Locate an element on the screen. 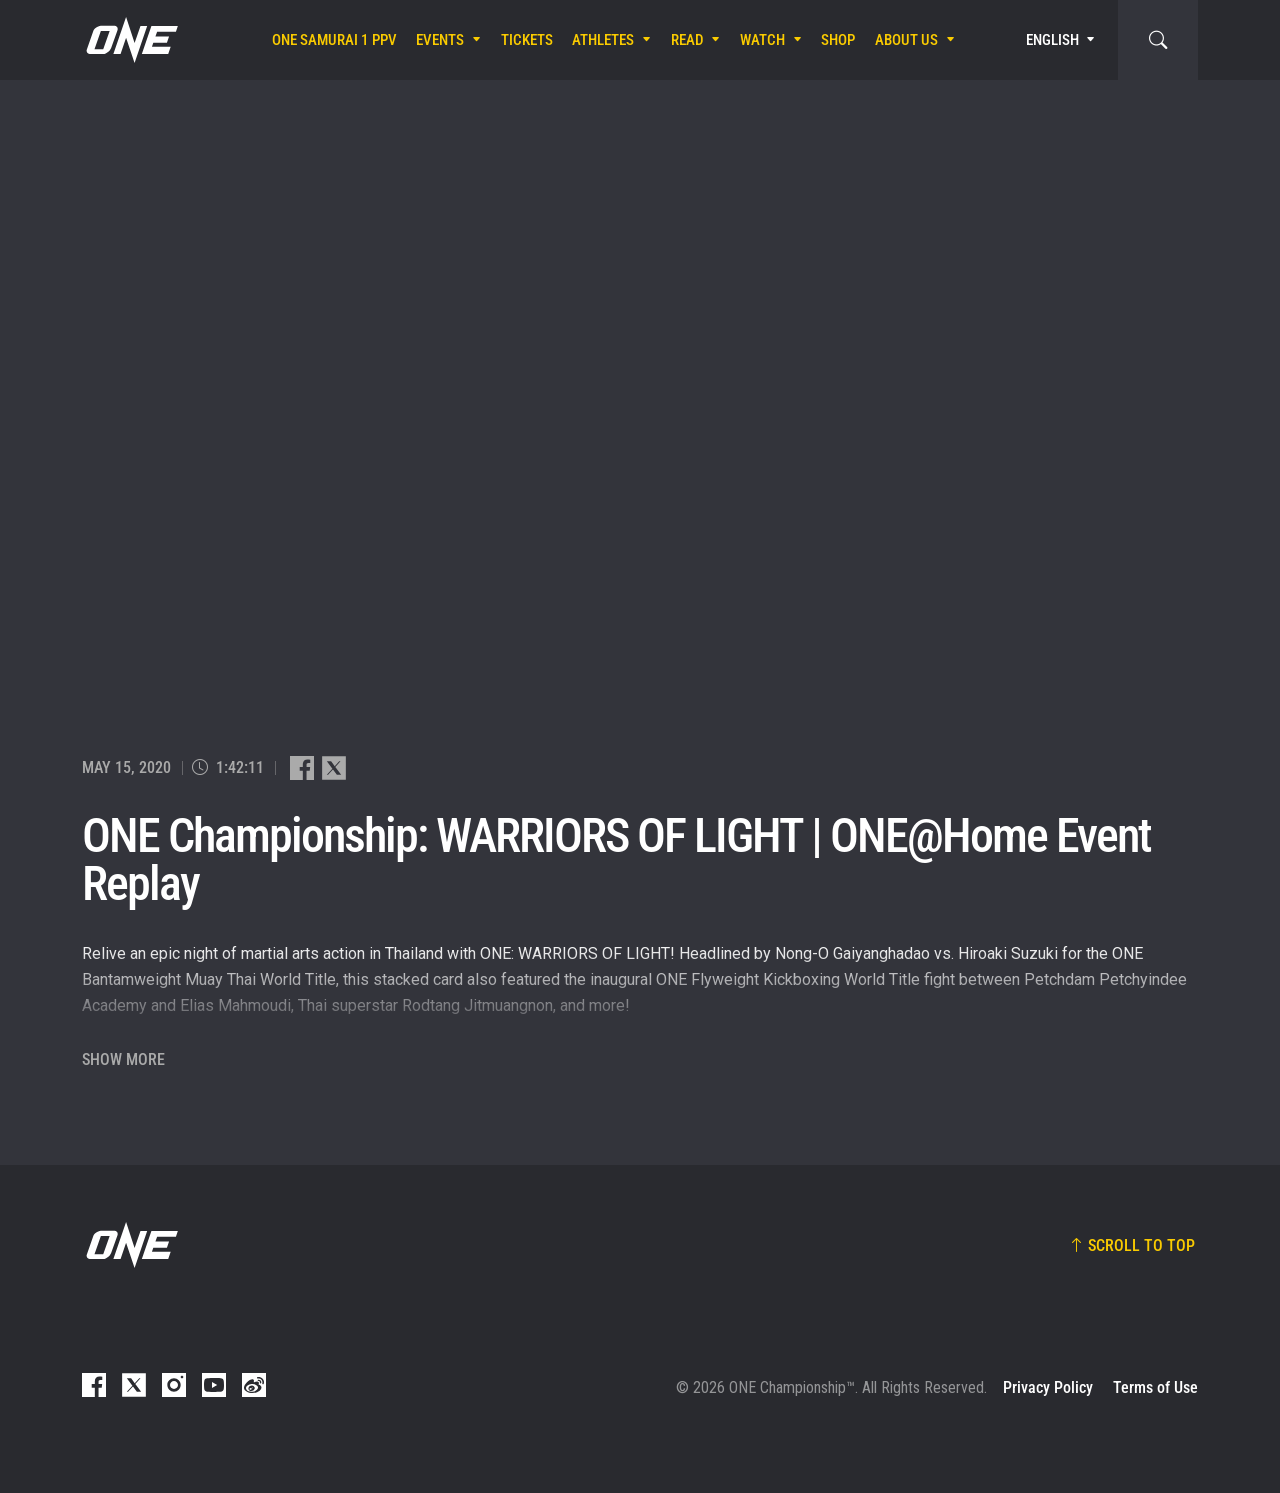 The height and width of the screenshot is (1493, 1280). Terms of Use is located at coordinates (1155, 1387).